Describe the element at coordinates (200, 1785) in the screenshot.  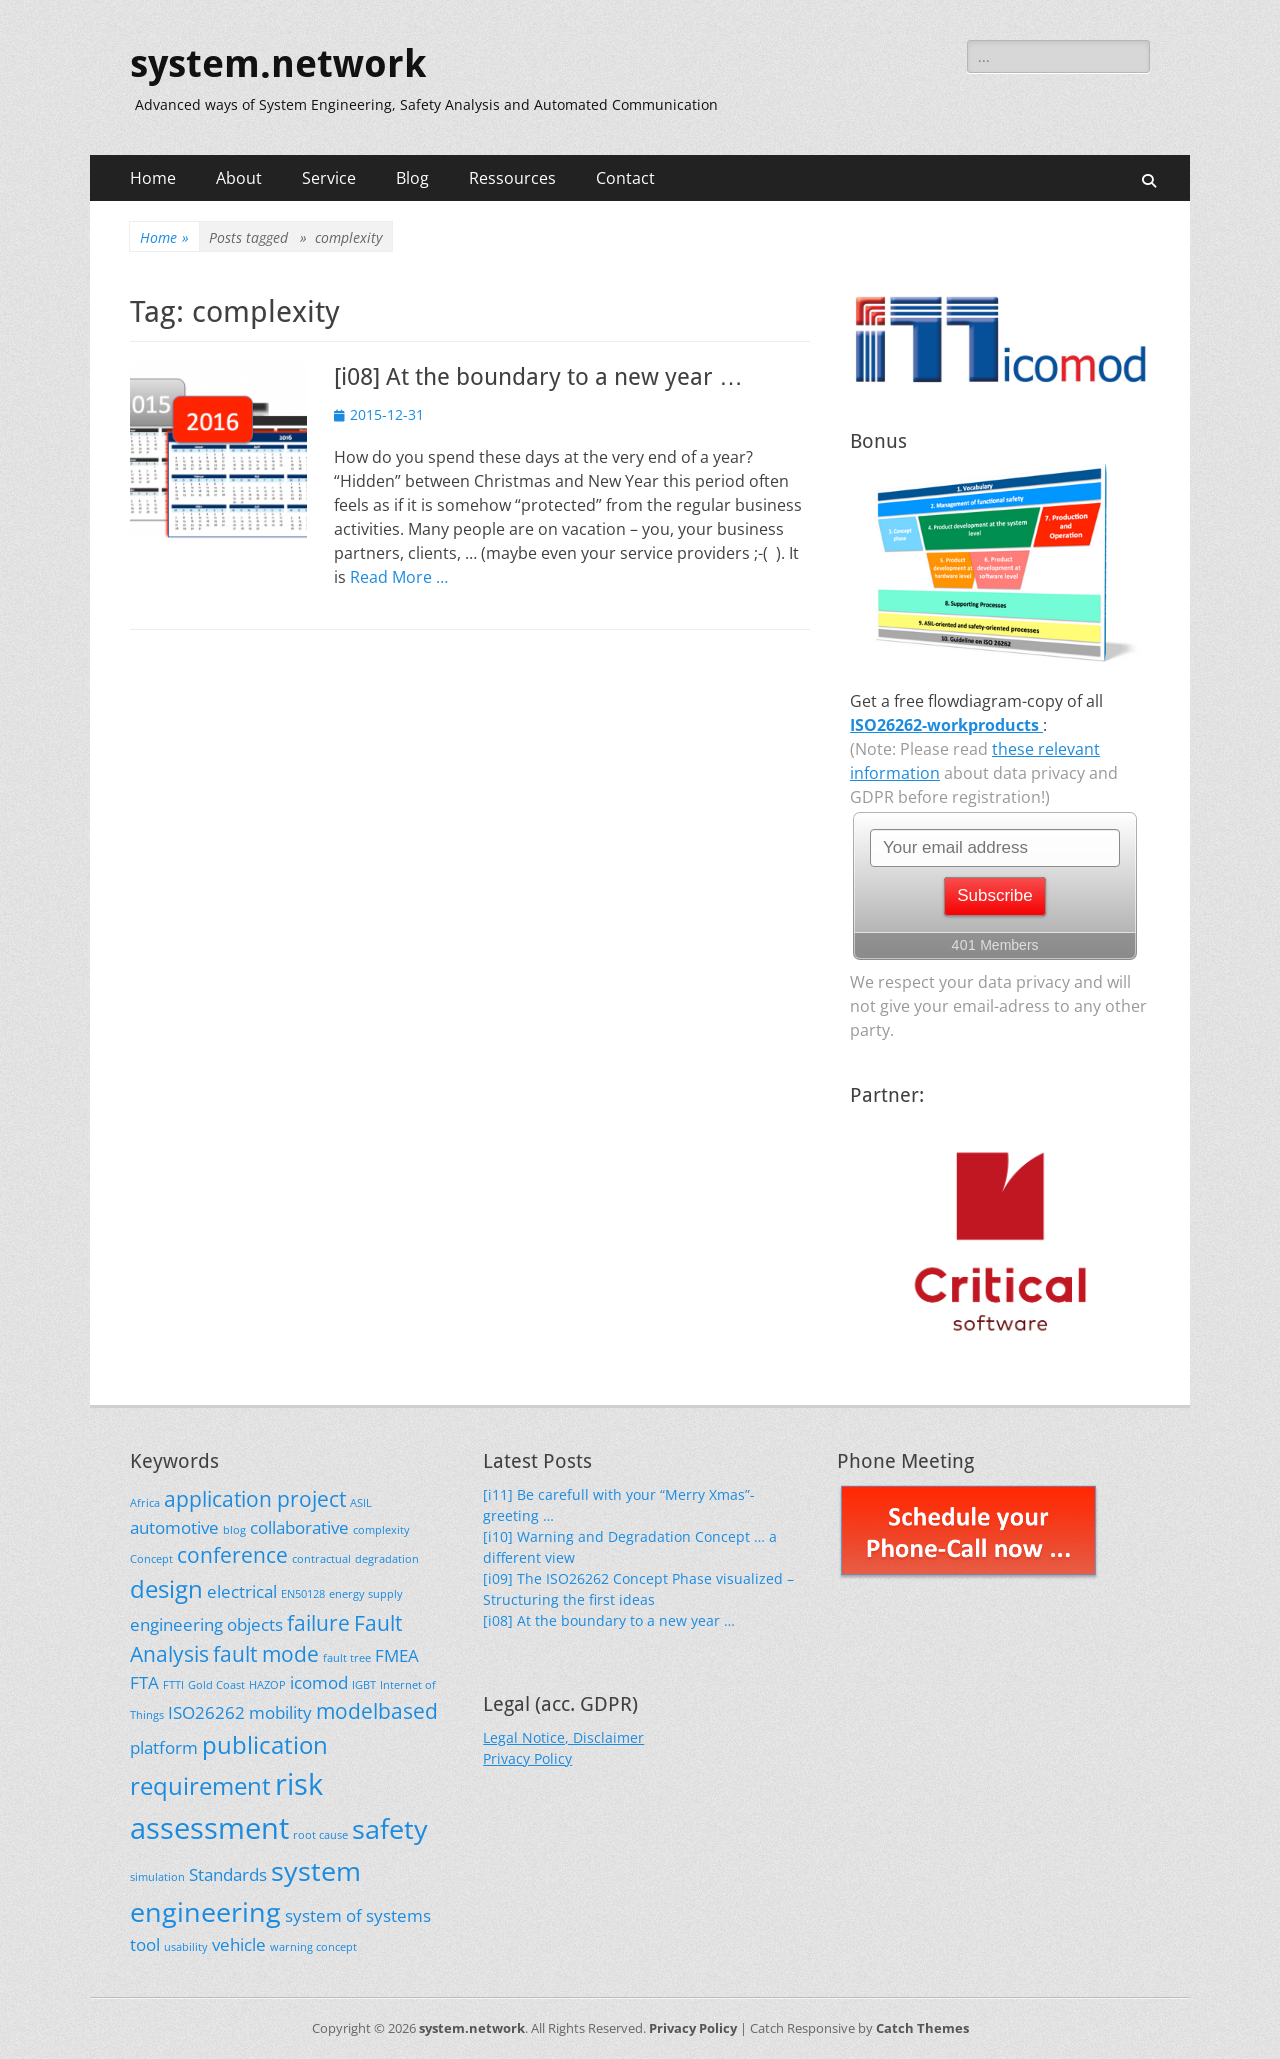
I see `requirement [requirement (4 items)]` at that location.